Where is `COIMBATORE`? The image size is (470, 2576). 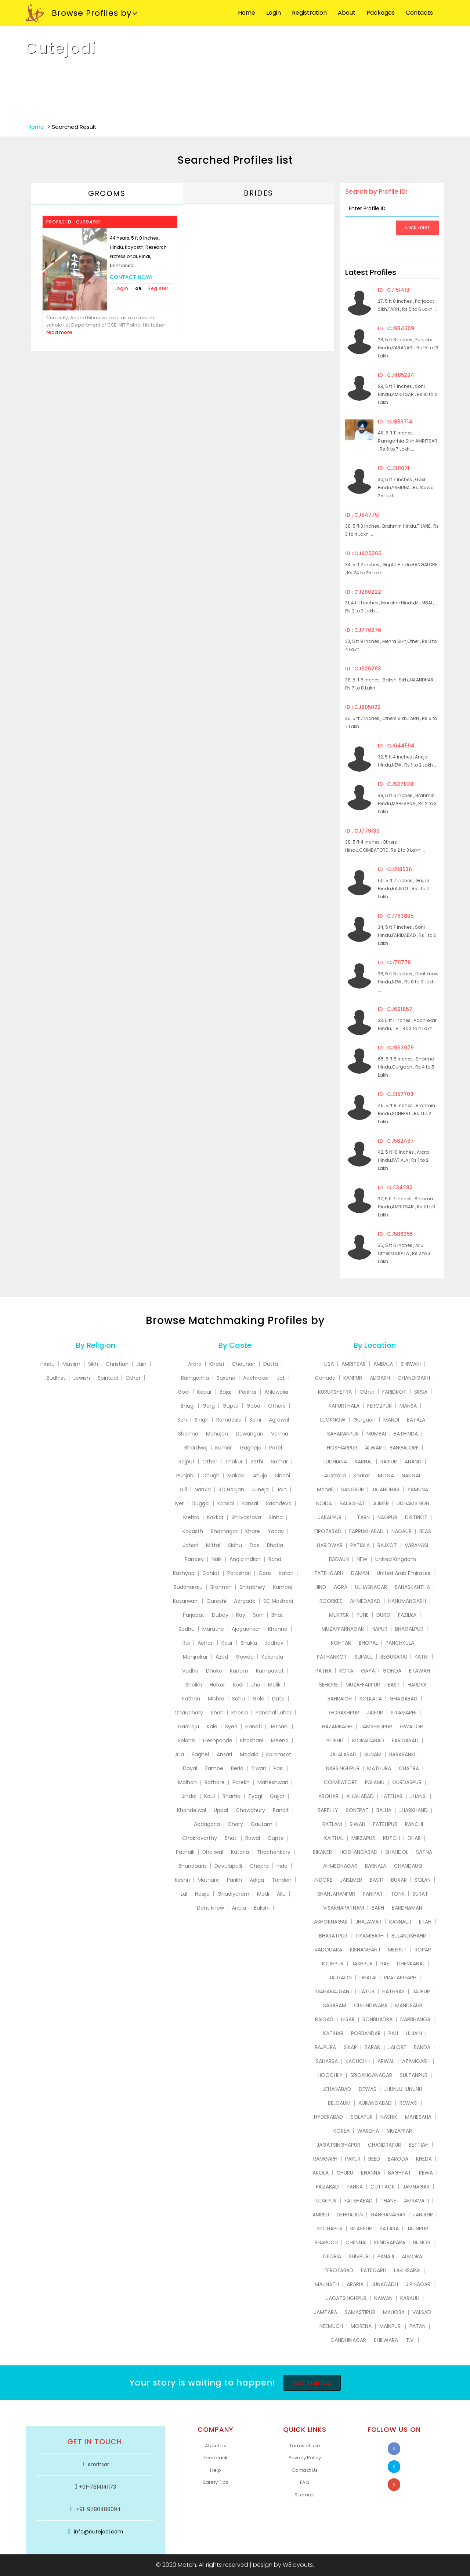 COIMBATORE is located at coordinates (340, 1782).